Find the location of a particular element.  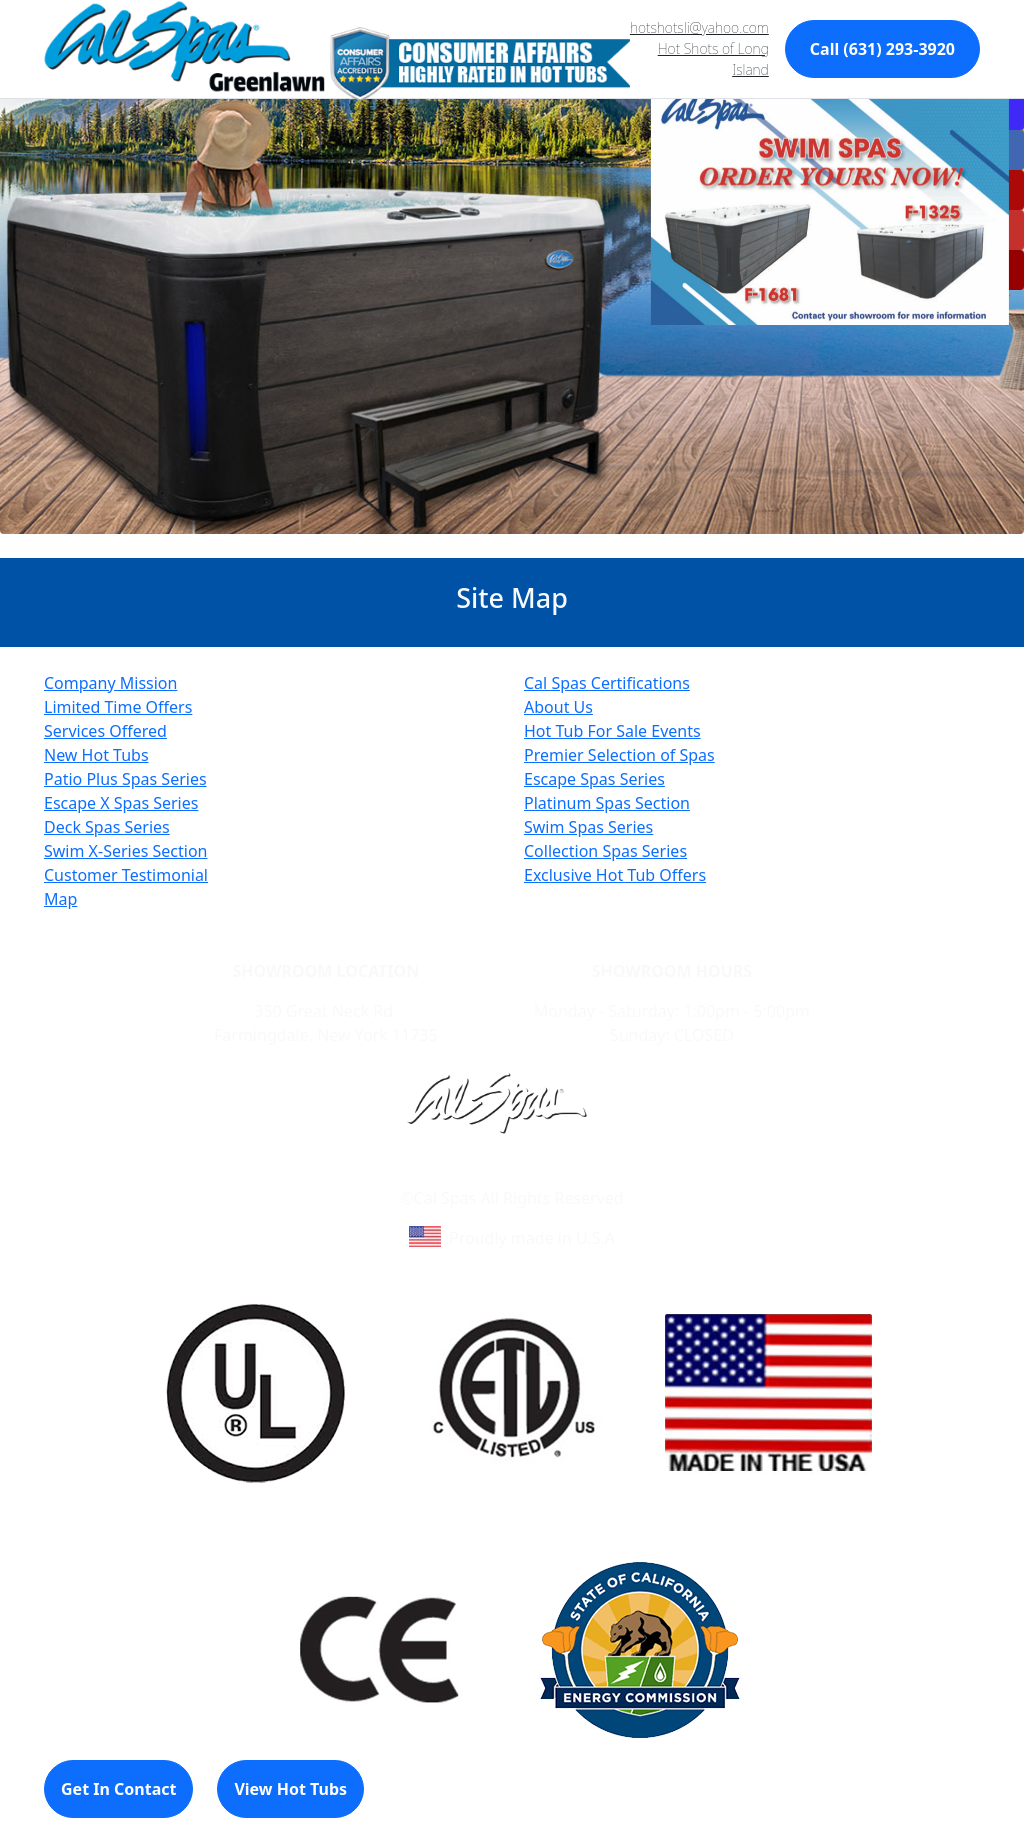

Hot Tub For Sale Events is located at coordinates (612, 731).